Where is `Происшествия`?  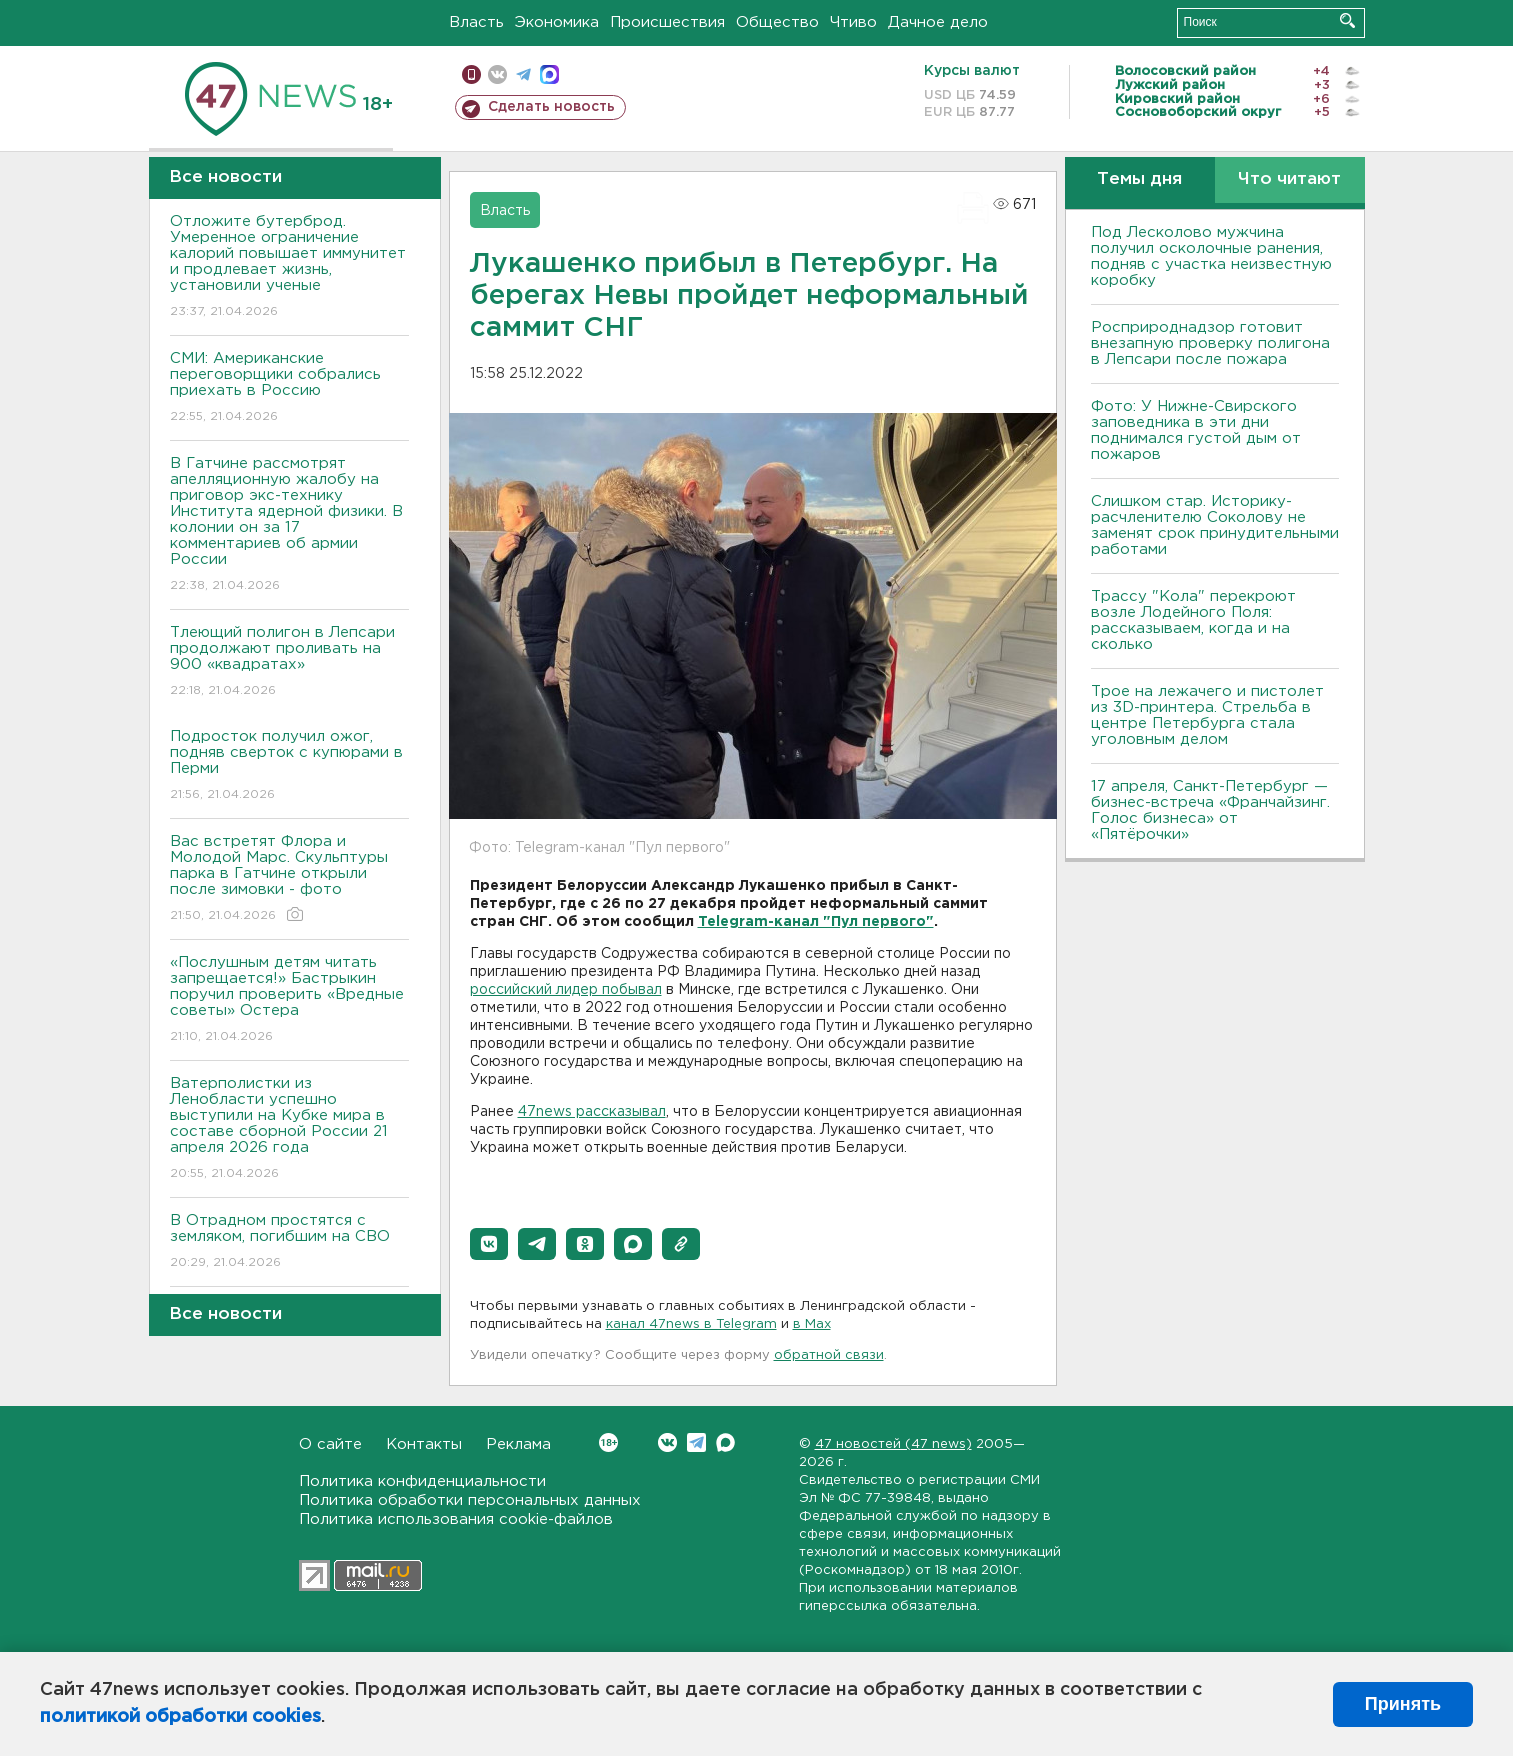 Происшествия is located at coordinates (667, 22).